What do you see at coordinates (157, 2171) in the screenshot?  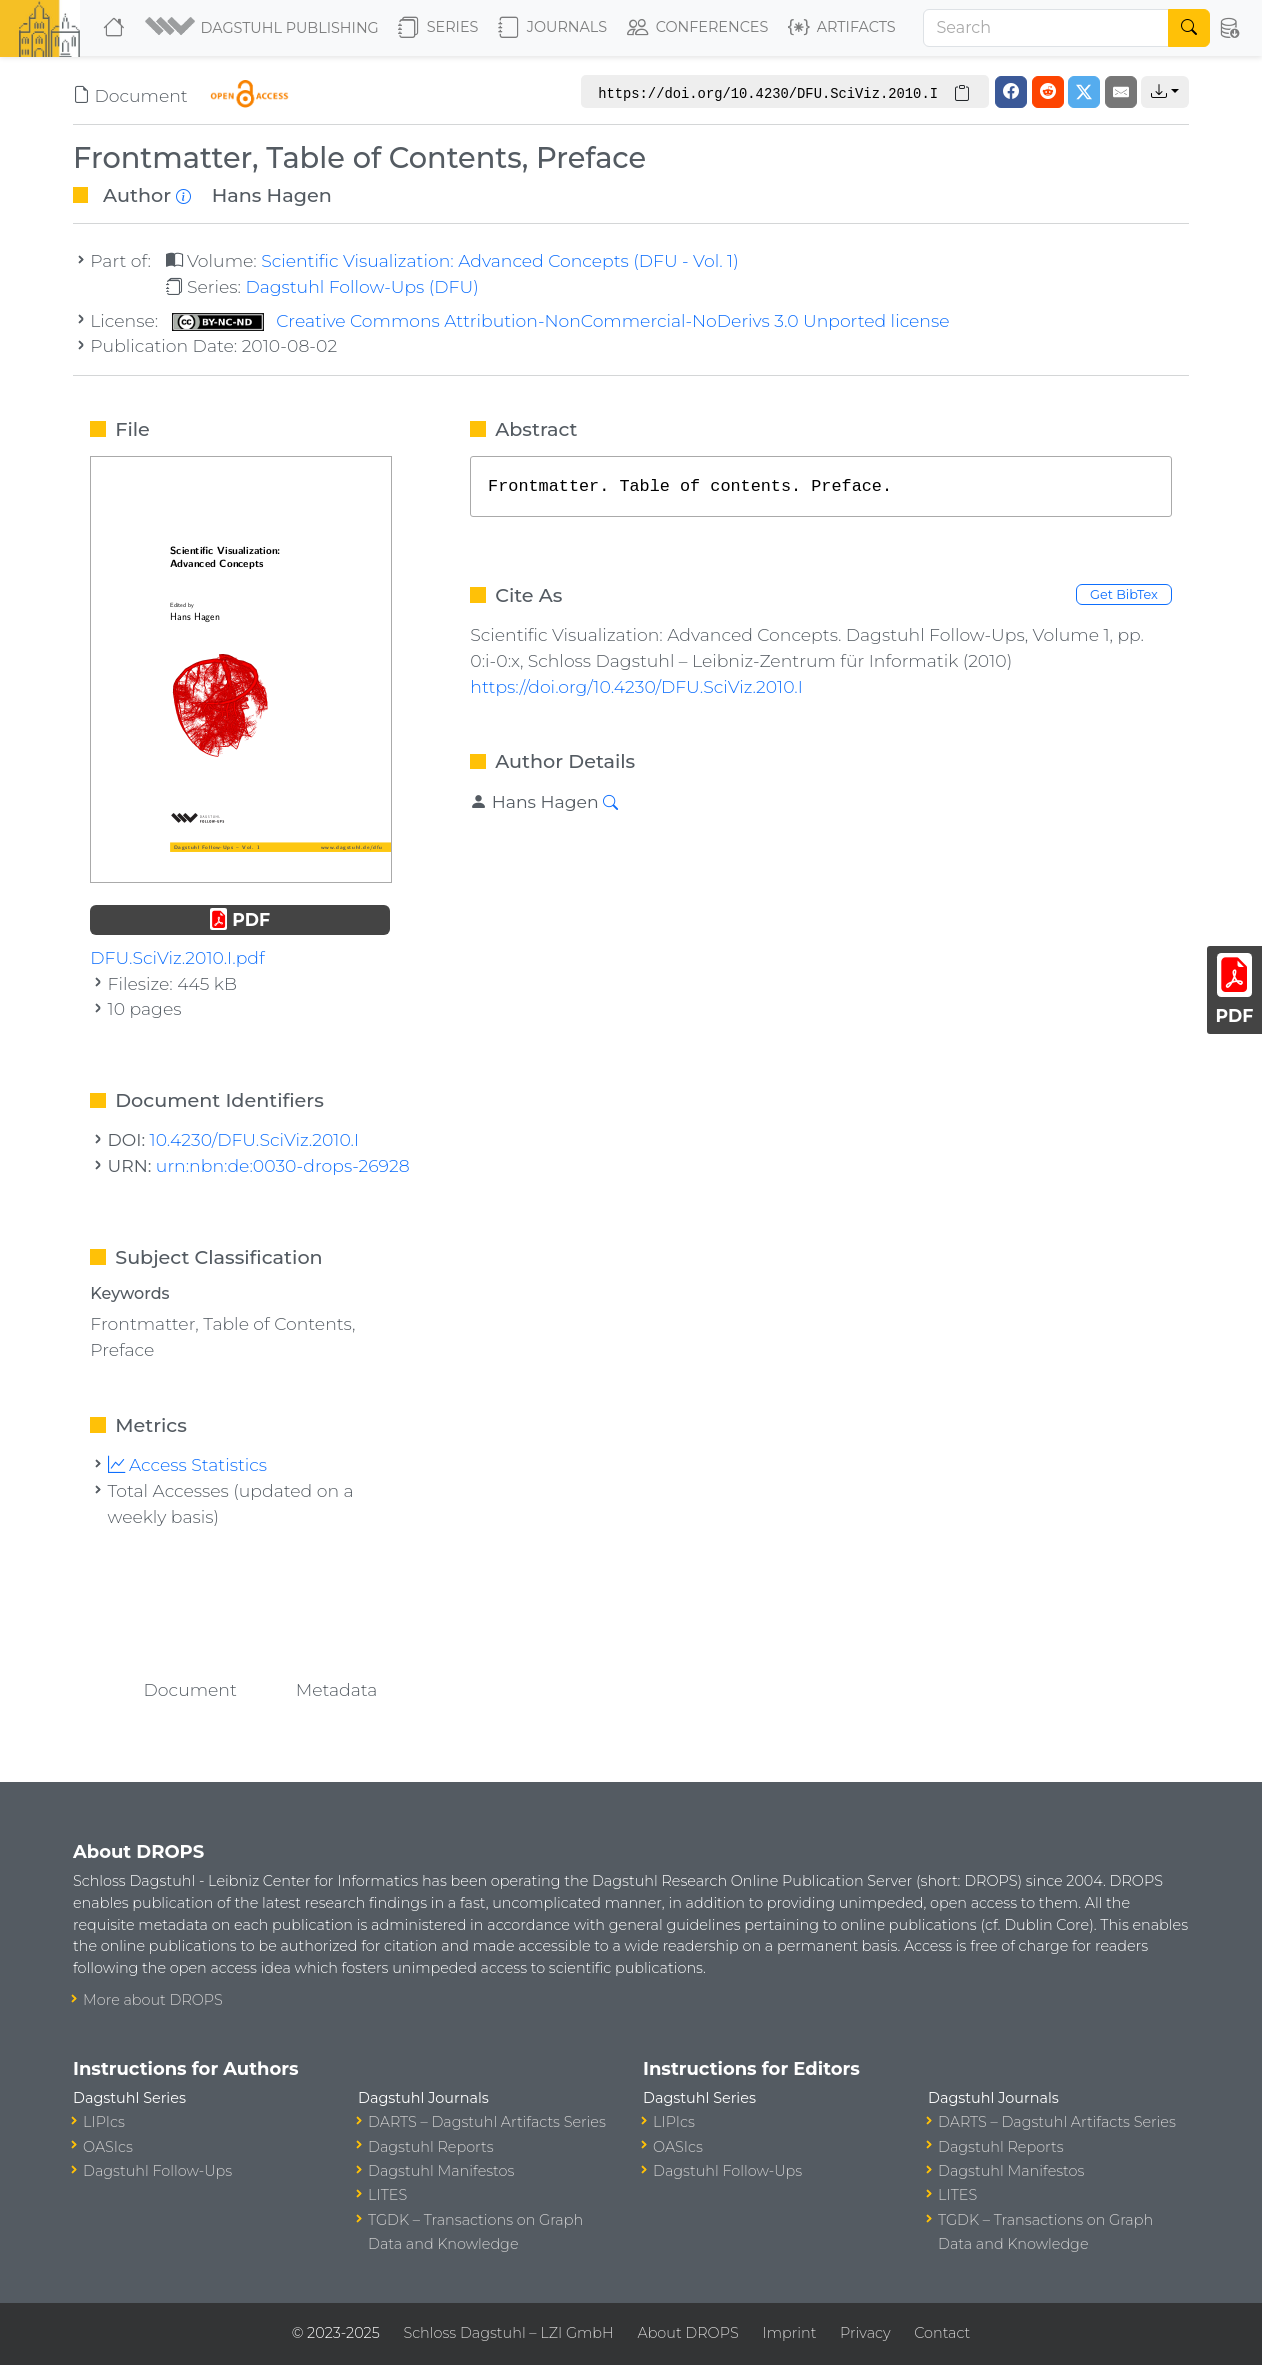 I see `Dagstuhl Follow-Ups` at bounding box center [157, 2171].